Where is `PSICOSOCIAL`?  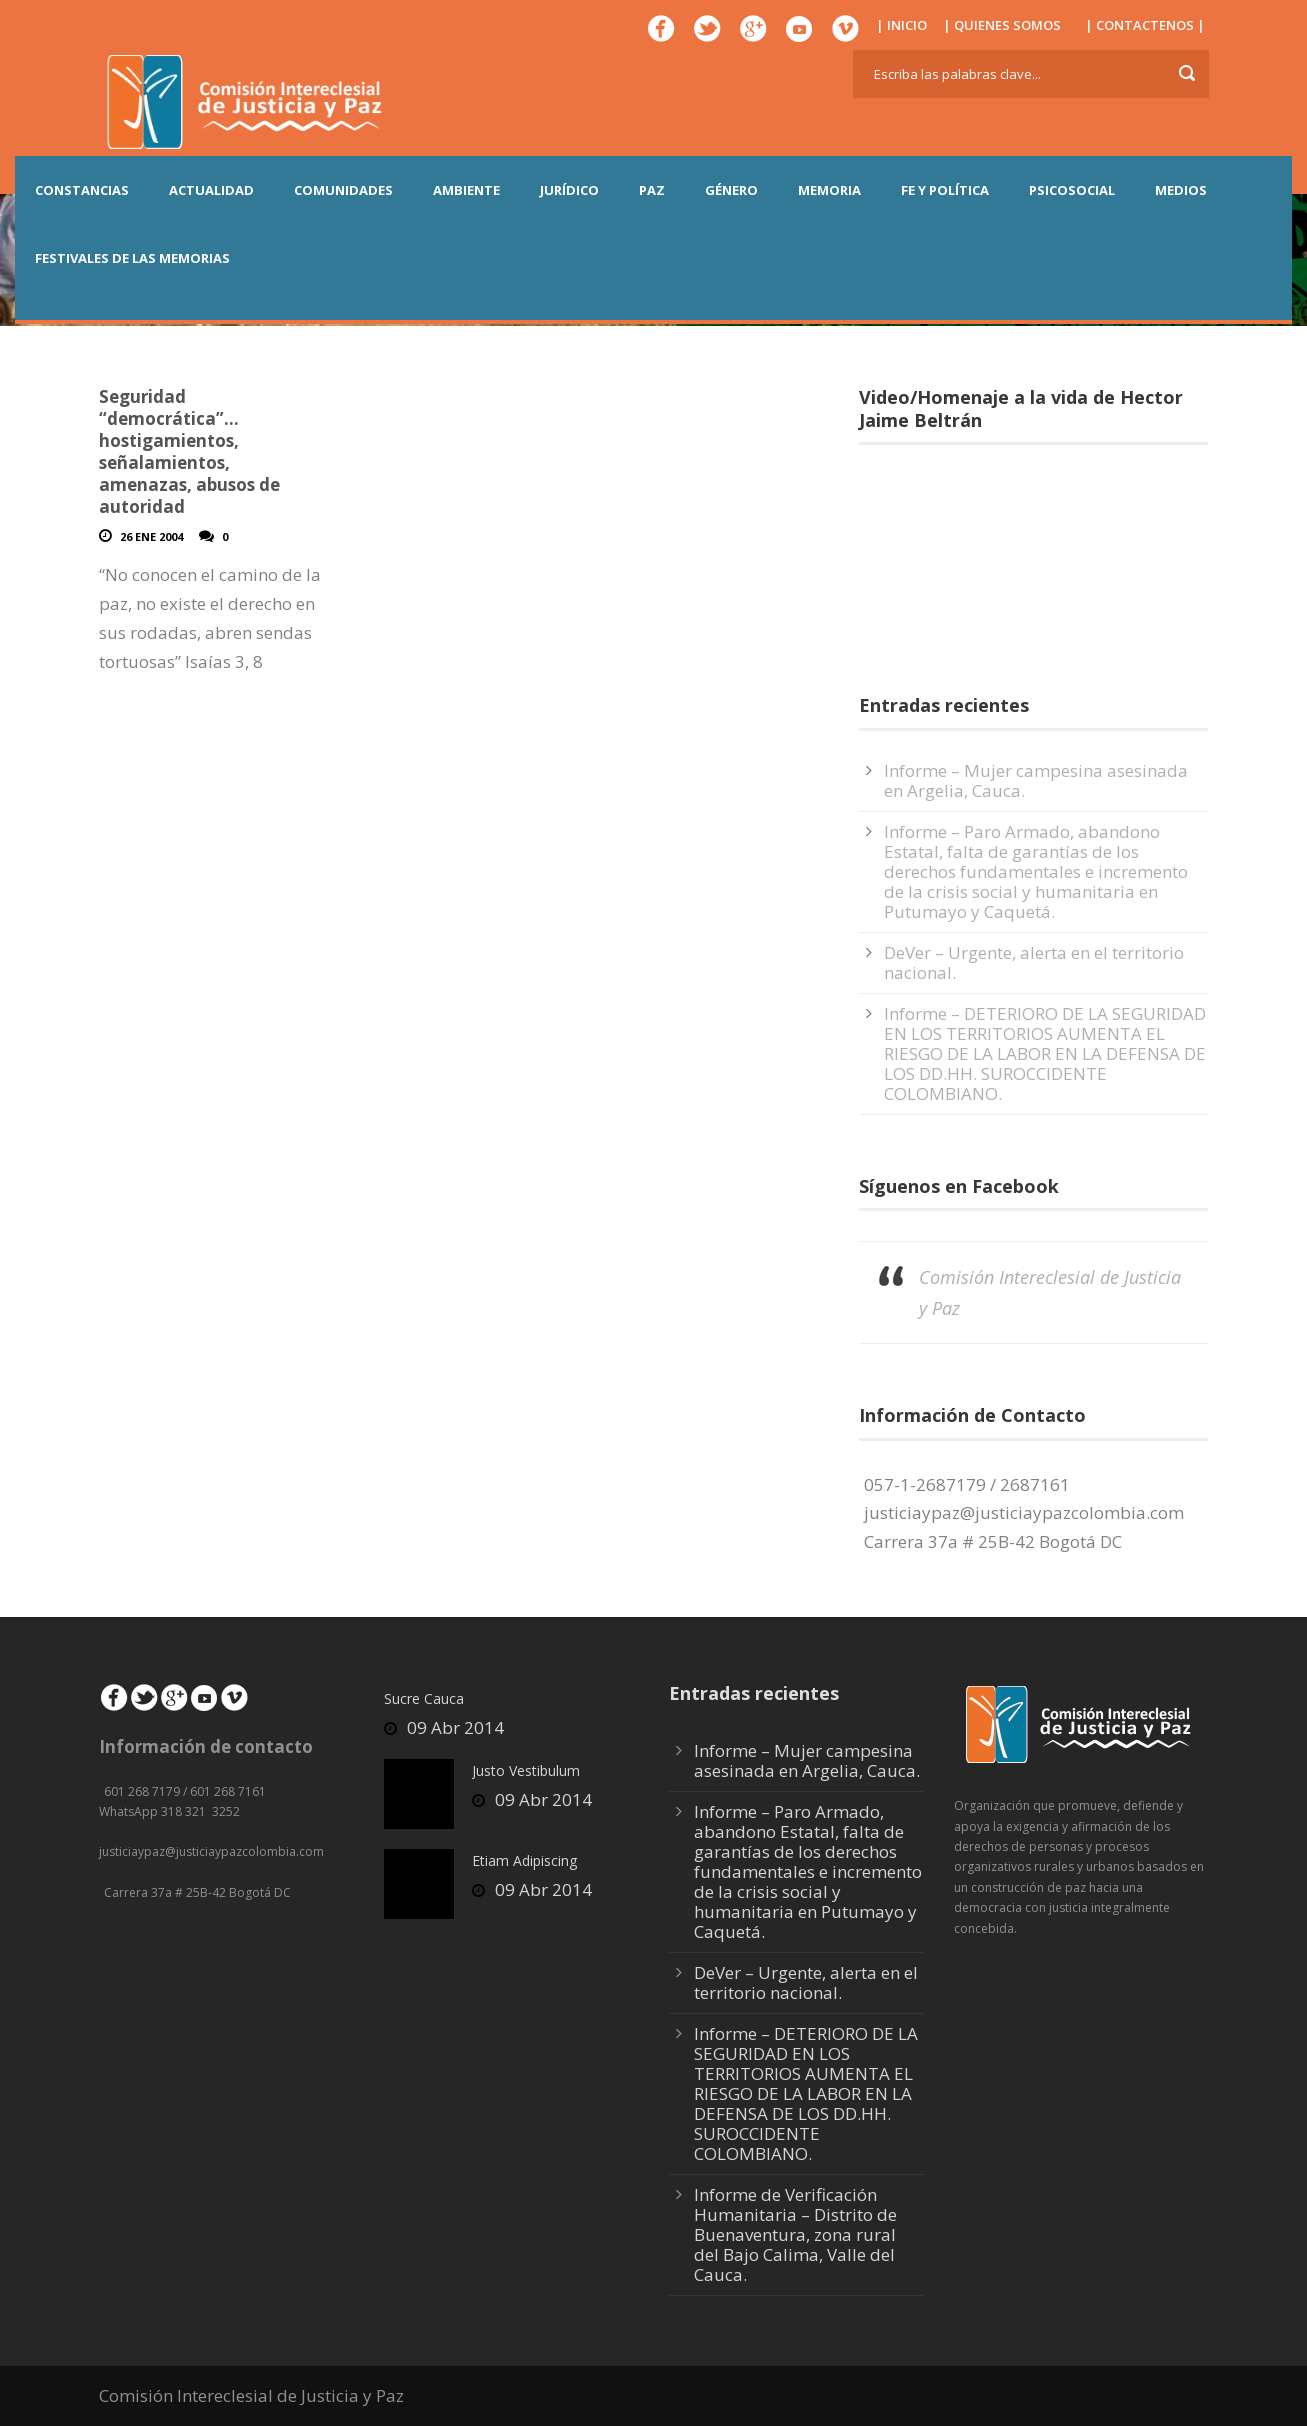 PSICOSOCIAL is located at coordinates (1072, 190).